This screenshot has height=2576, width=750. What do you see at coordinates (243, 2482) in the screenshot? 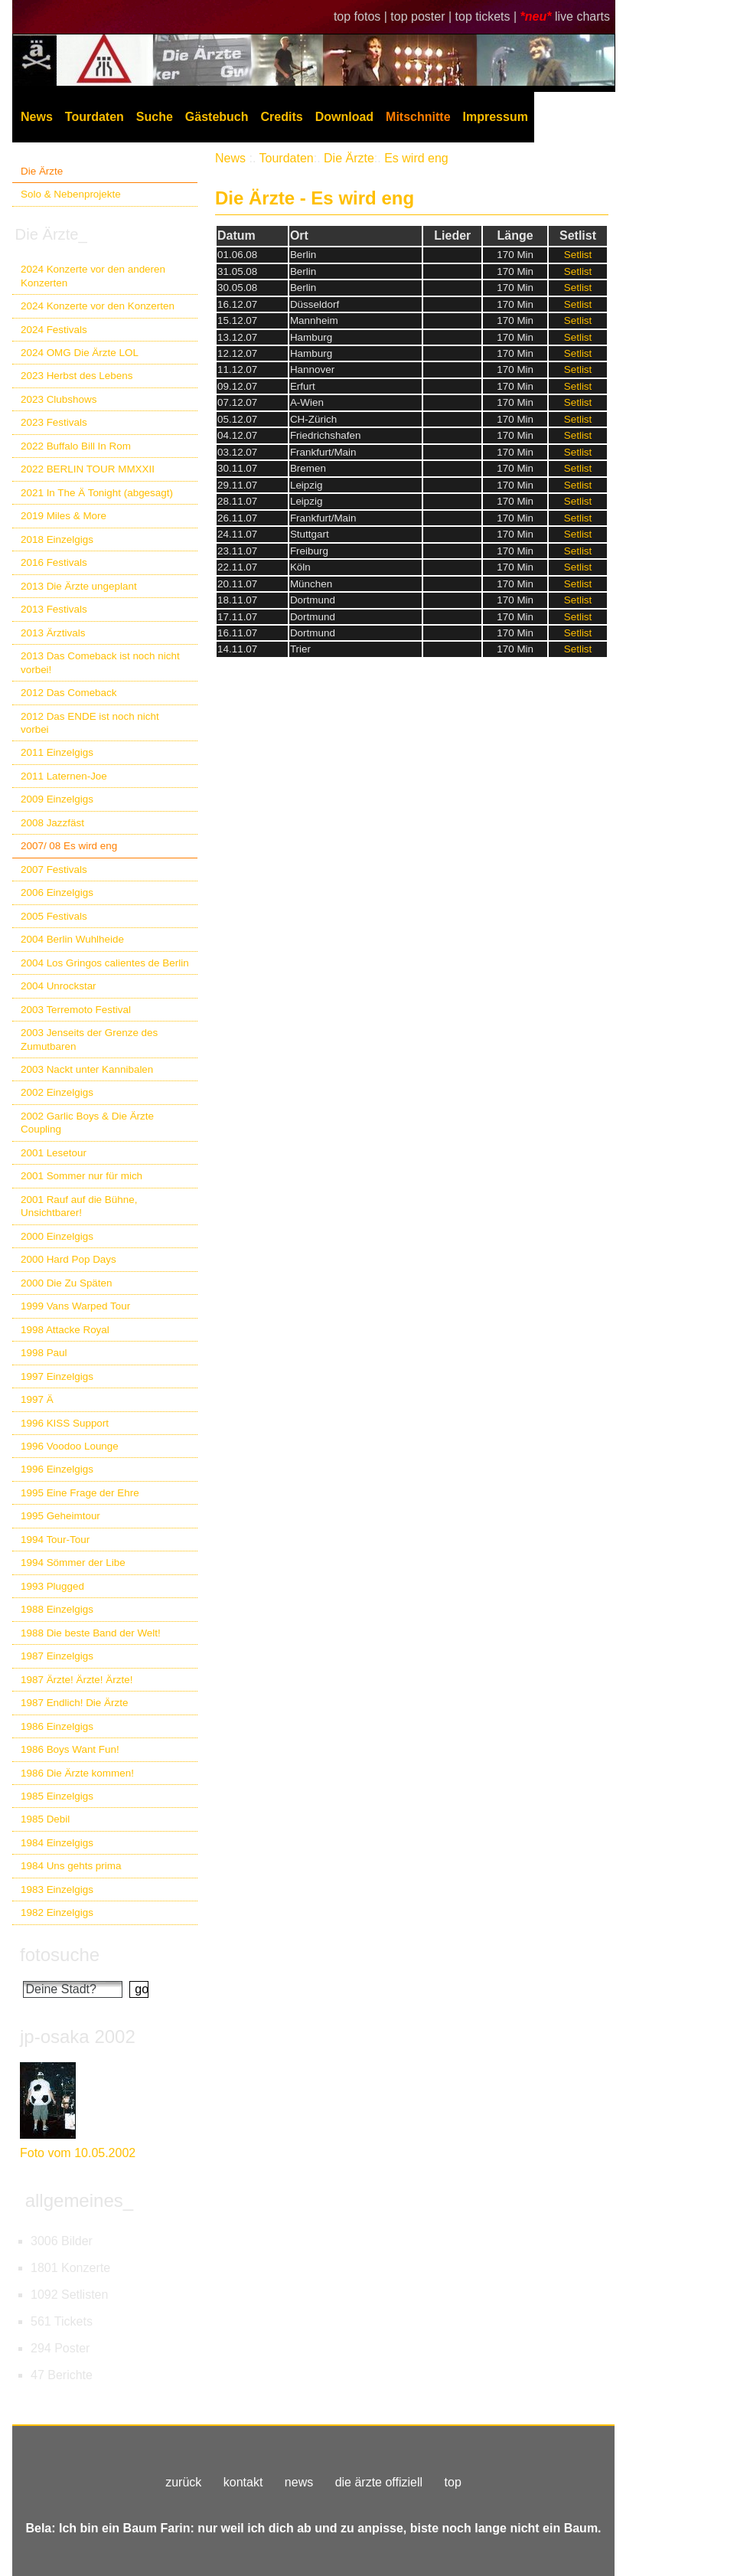
I see `kontakt` at bounding box center [243, 2482].